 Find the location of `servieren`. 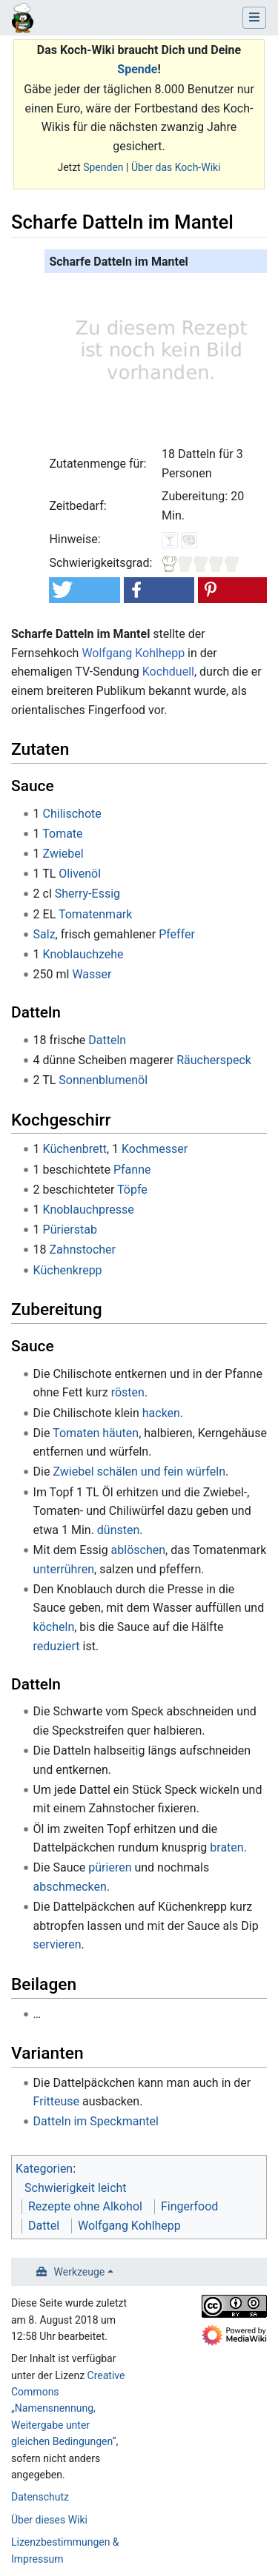

servieren is located at coordinates (57, 1944).